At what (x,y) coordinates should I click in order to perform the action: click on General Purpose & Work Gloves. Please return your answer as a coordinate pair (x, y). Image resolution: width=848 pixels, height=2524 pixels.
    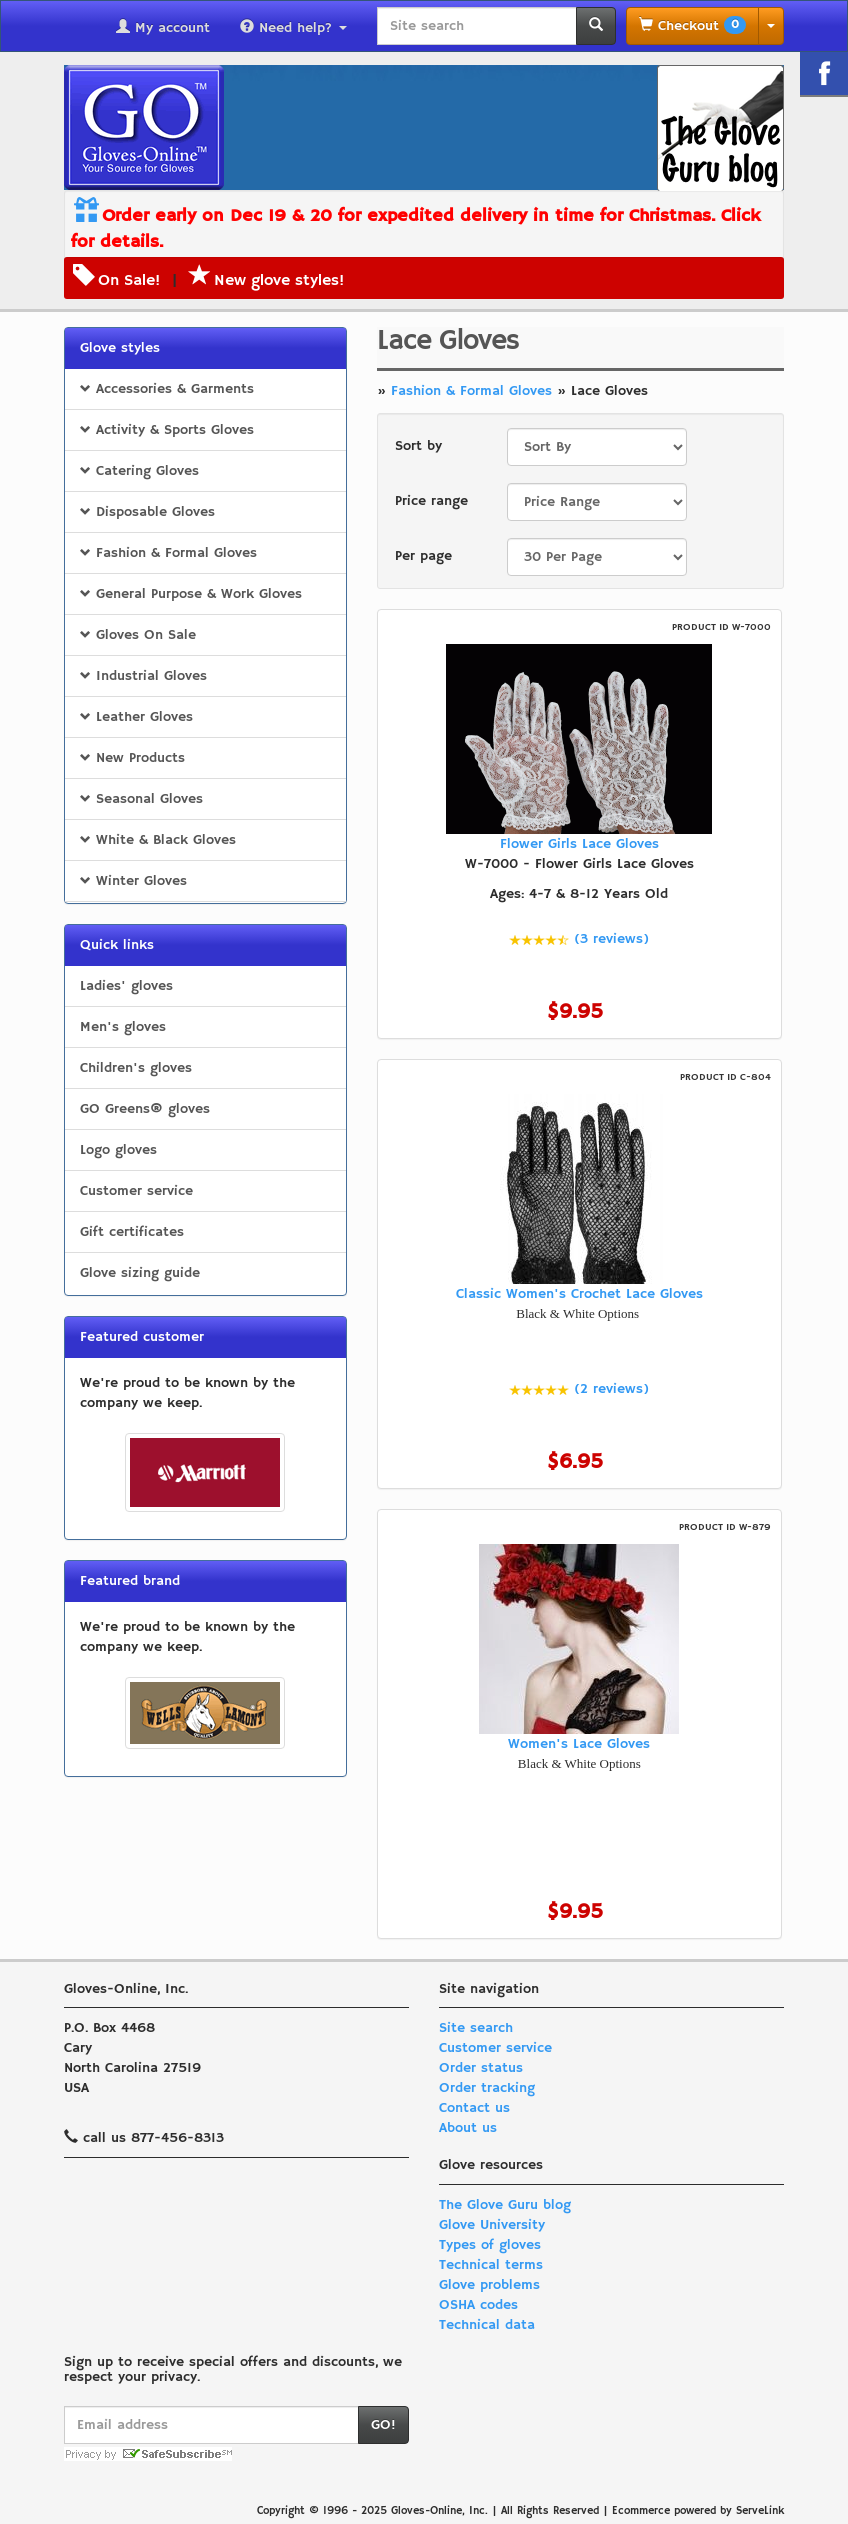
    Looking at the image, I should click on (191, 594).